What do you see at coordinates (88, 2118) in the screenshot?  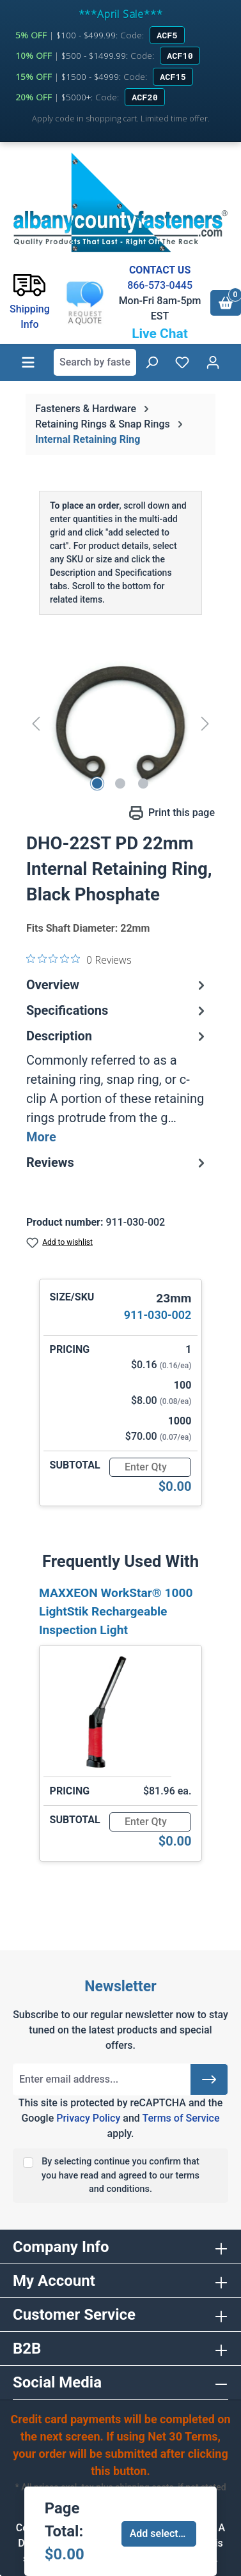 I see `Privacy Policy` at bounding box center [88, 2118].